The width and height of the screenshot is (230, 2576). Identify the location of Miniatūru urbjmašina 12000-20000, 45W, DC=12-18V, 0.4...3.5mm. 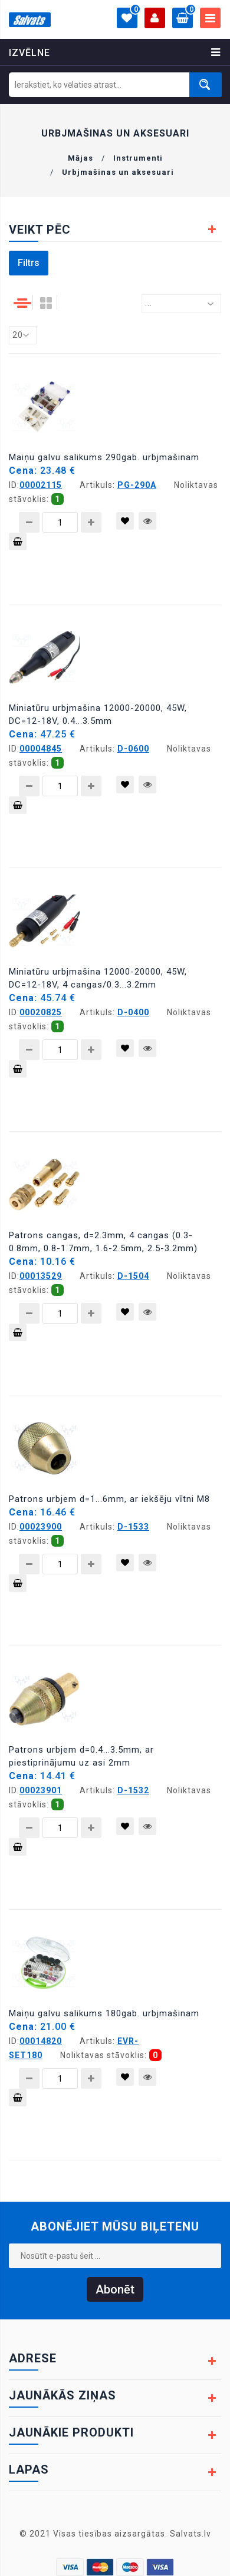
(98, 714).